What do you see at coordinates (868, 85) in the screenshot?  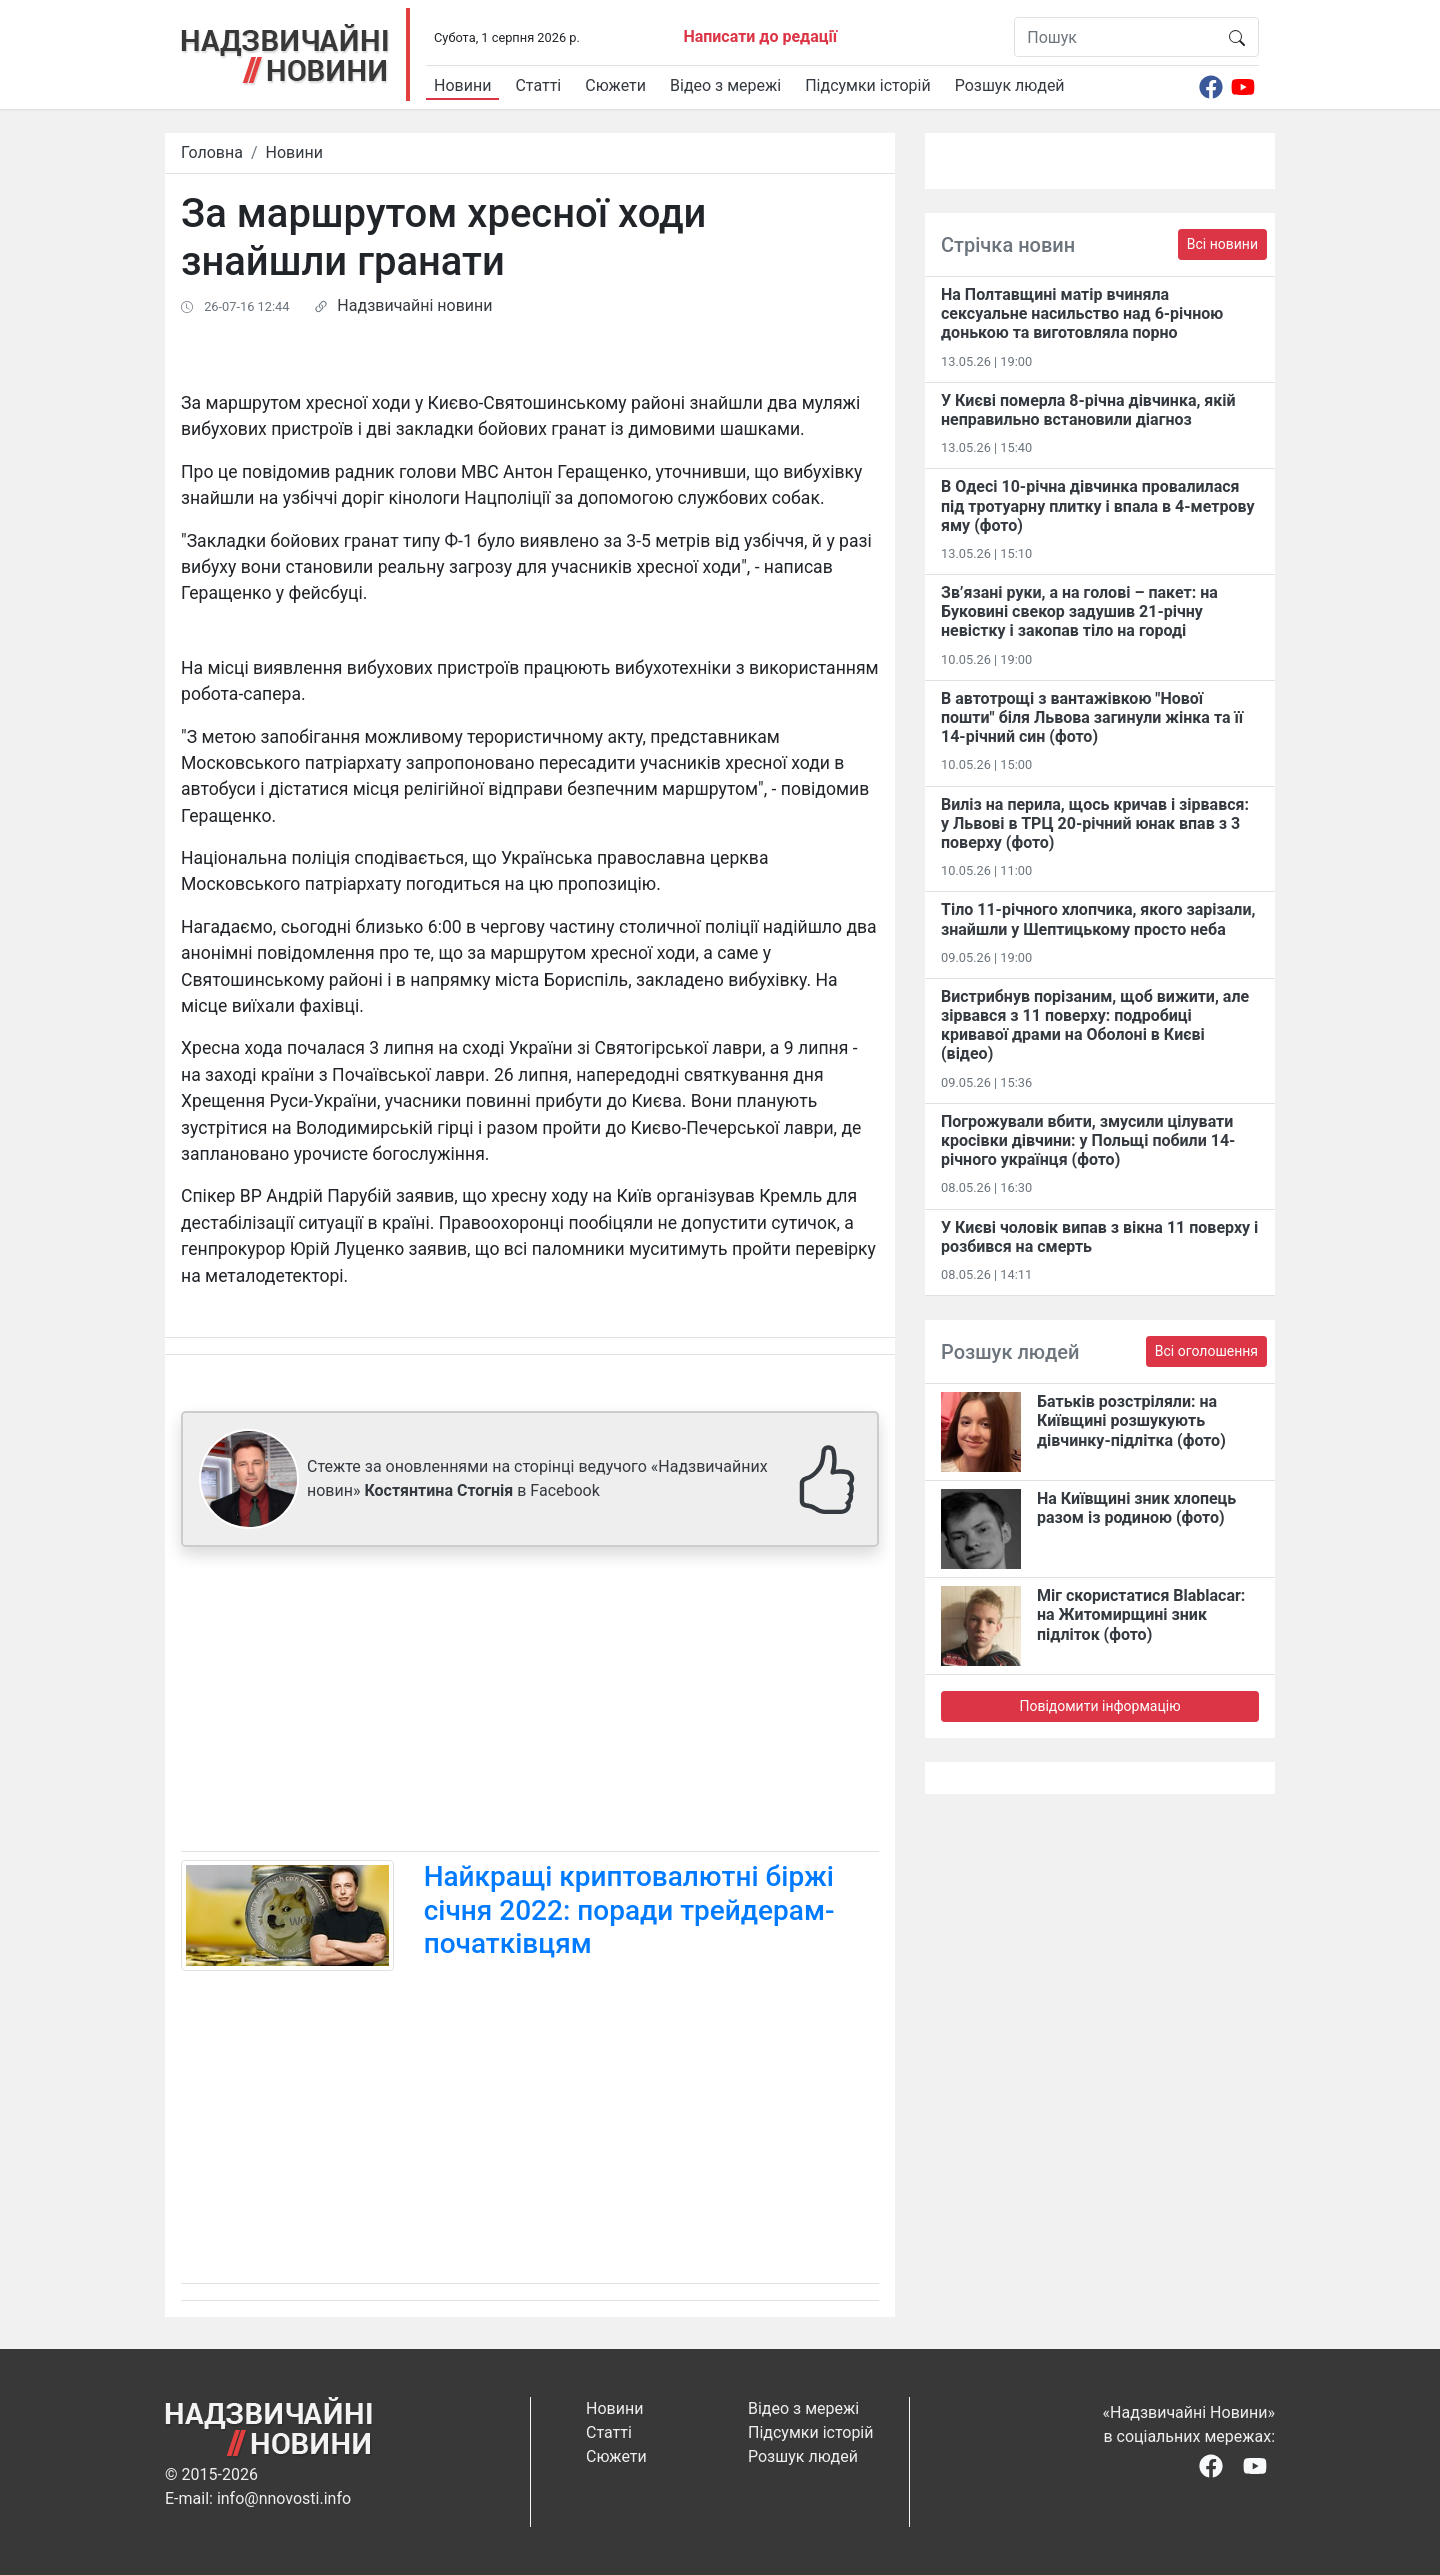 I see `Підсумки історій` at bounding box center [868, 85].